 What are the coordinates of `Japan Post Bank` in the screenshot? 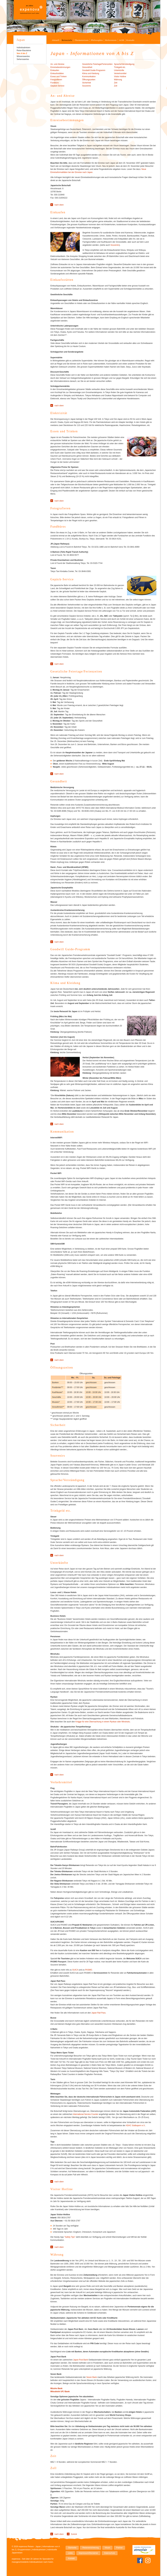 It's located at (80, 2360).